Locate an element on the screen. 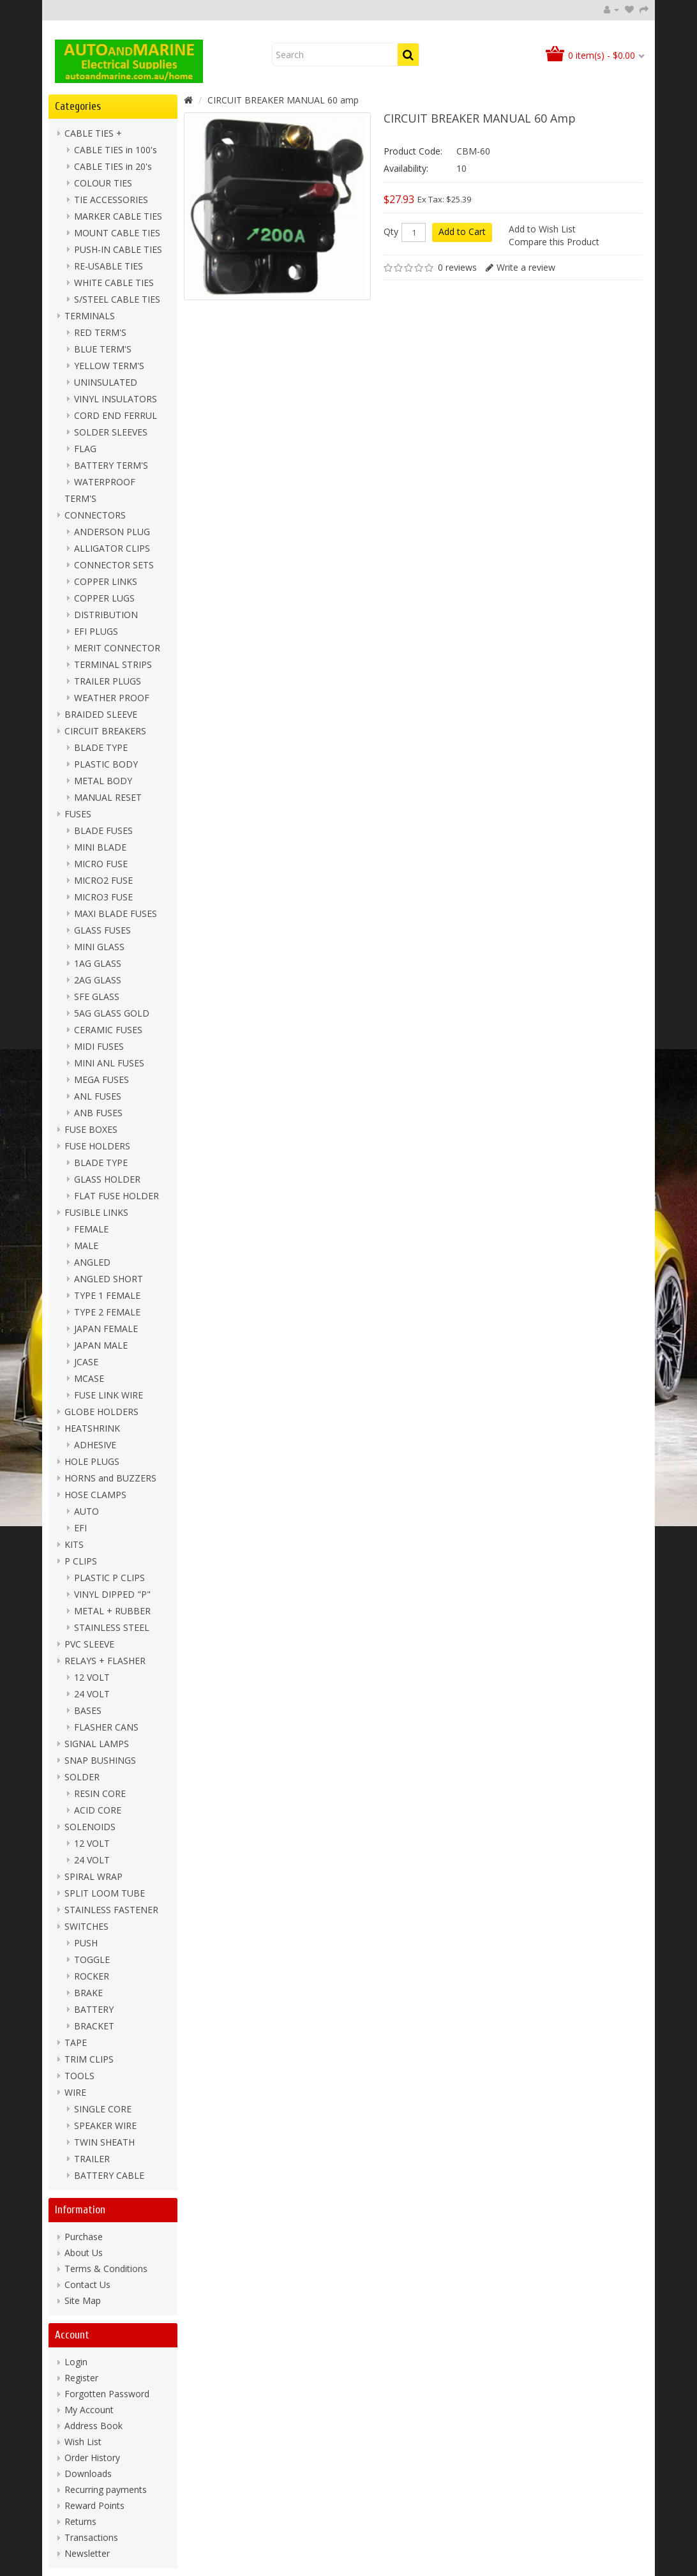 The height and width of the screenshot is (2576, 697). ADHESIVE is located at coordinates (95, 1445).